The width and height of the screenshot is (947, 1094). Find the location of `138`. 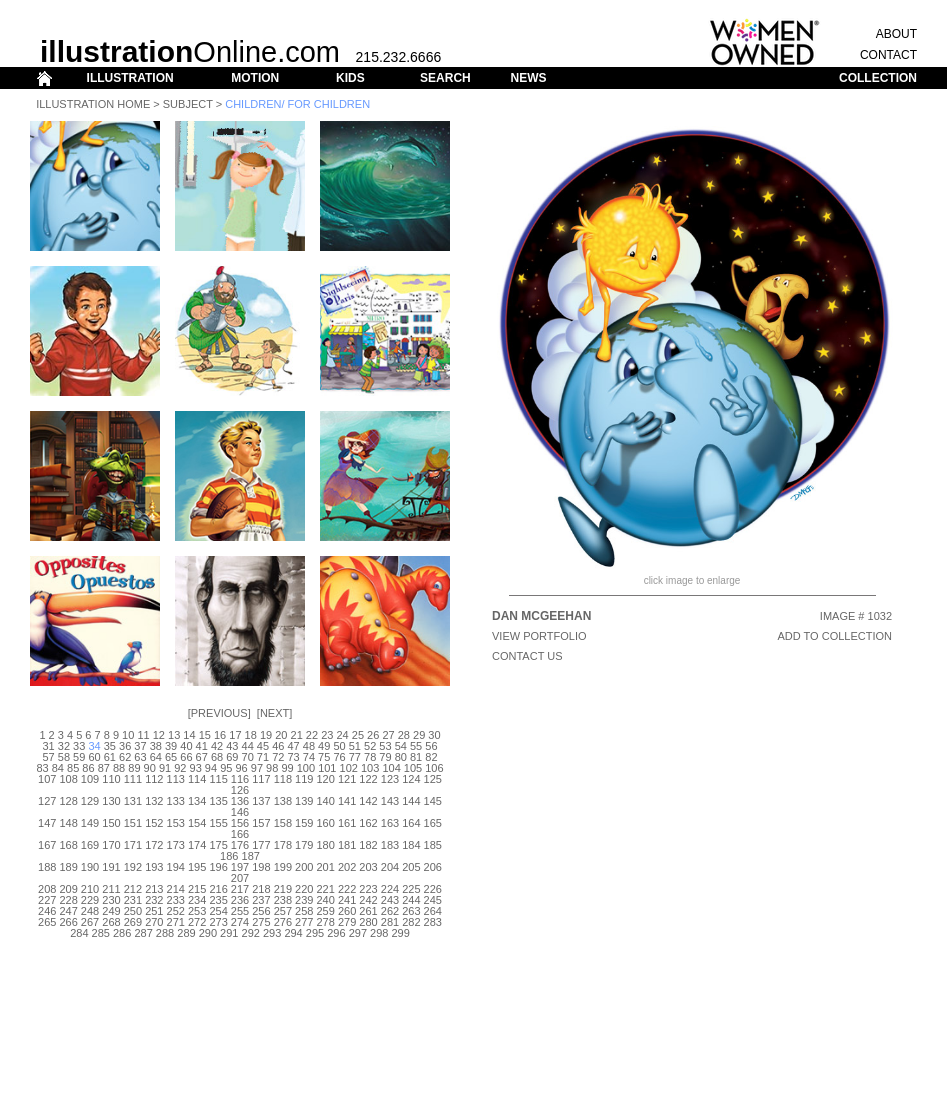

138 is located at coordinates (283, 801).